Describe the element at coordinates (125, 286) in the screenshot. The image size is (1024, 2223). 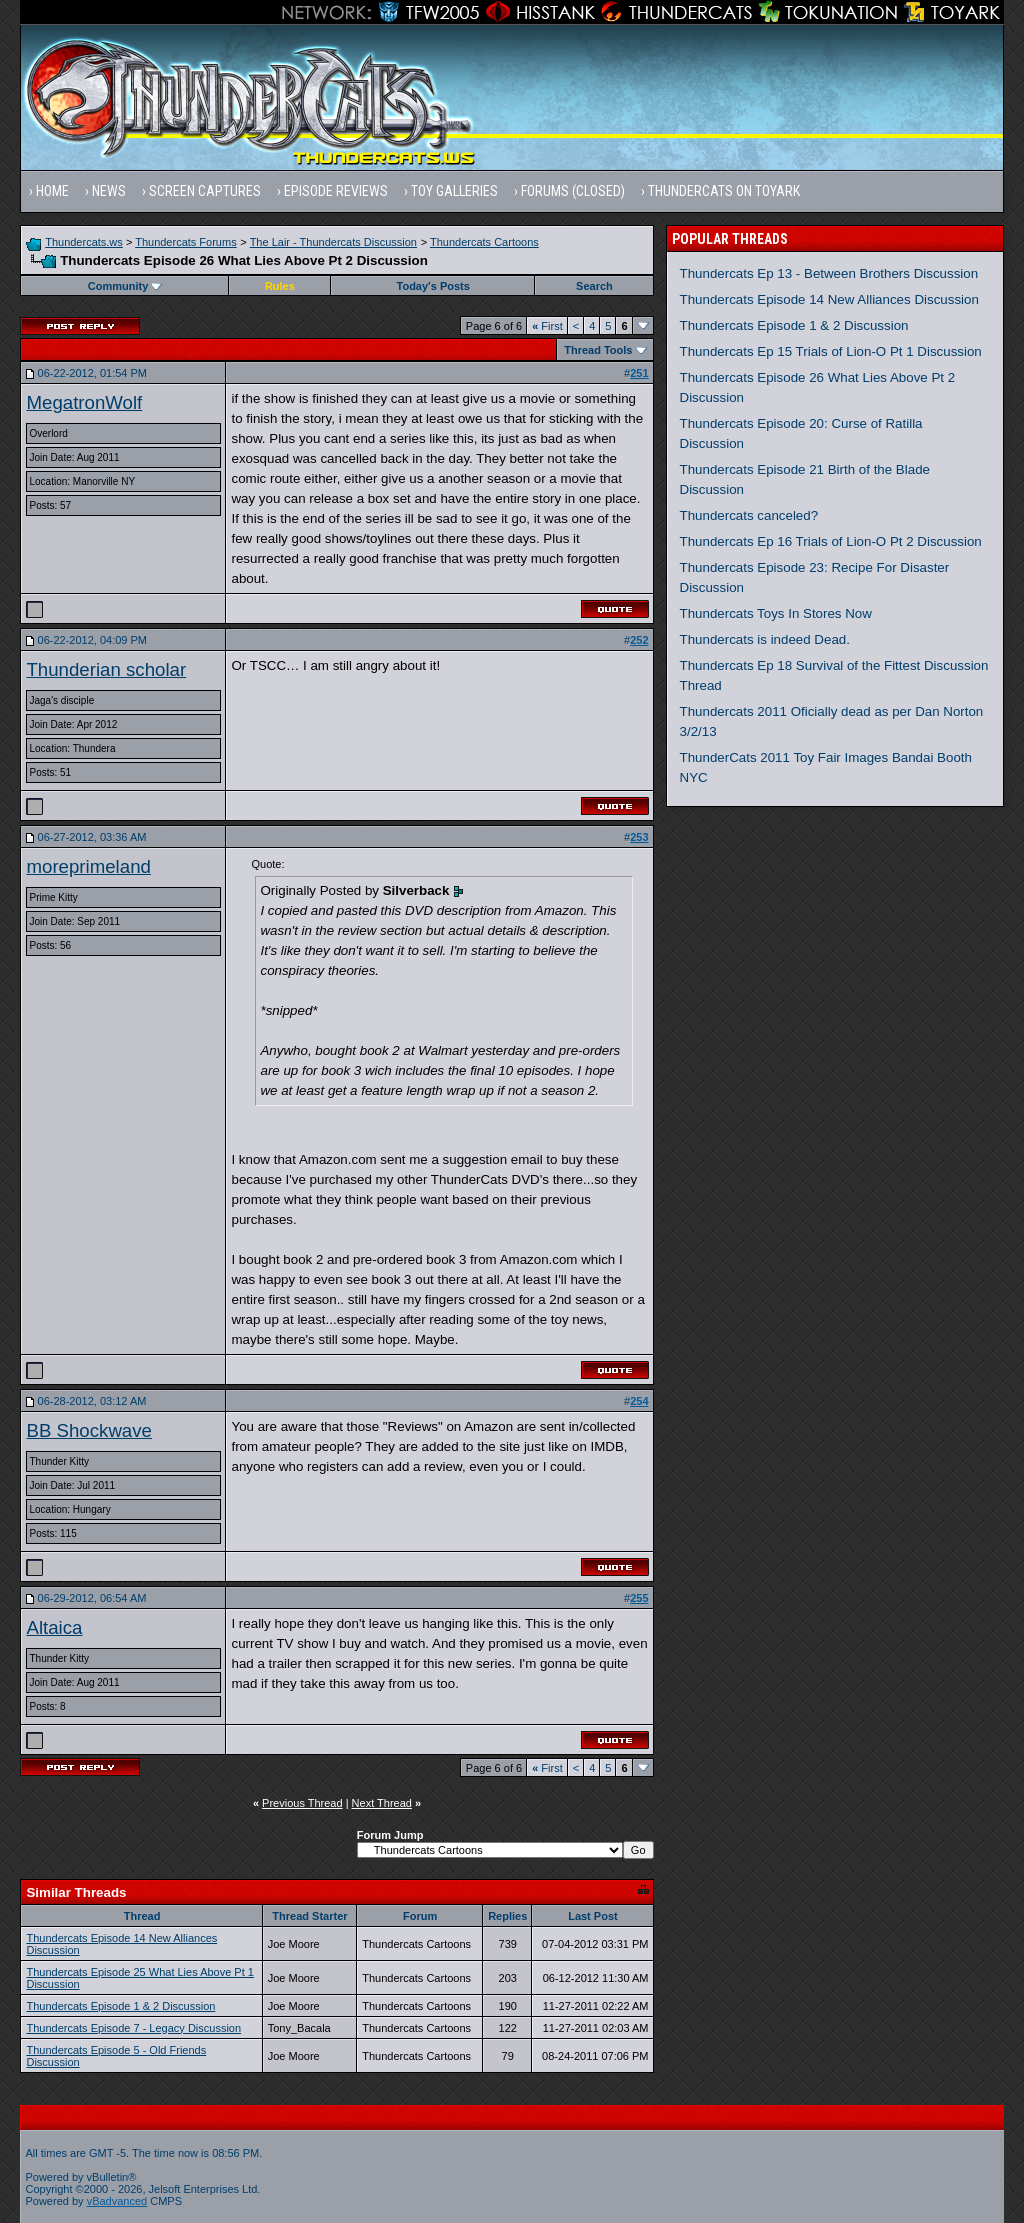
I see `Community` at that location.